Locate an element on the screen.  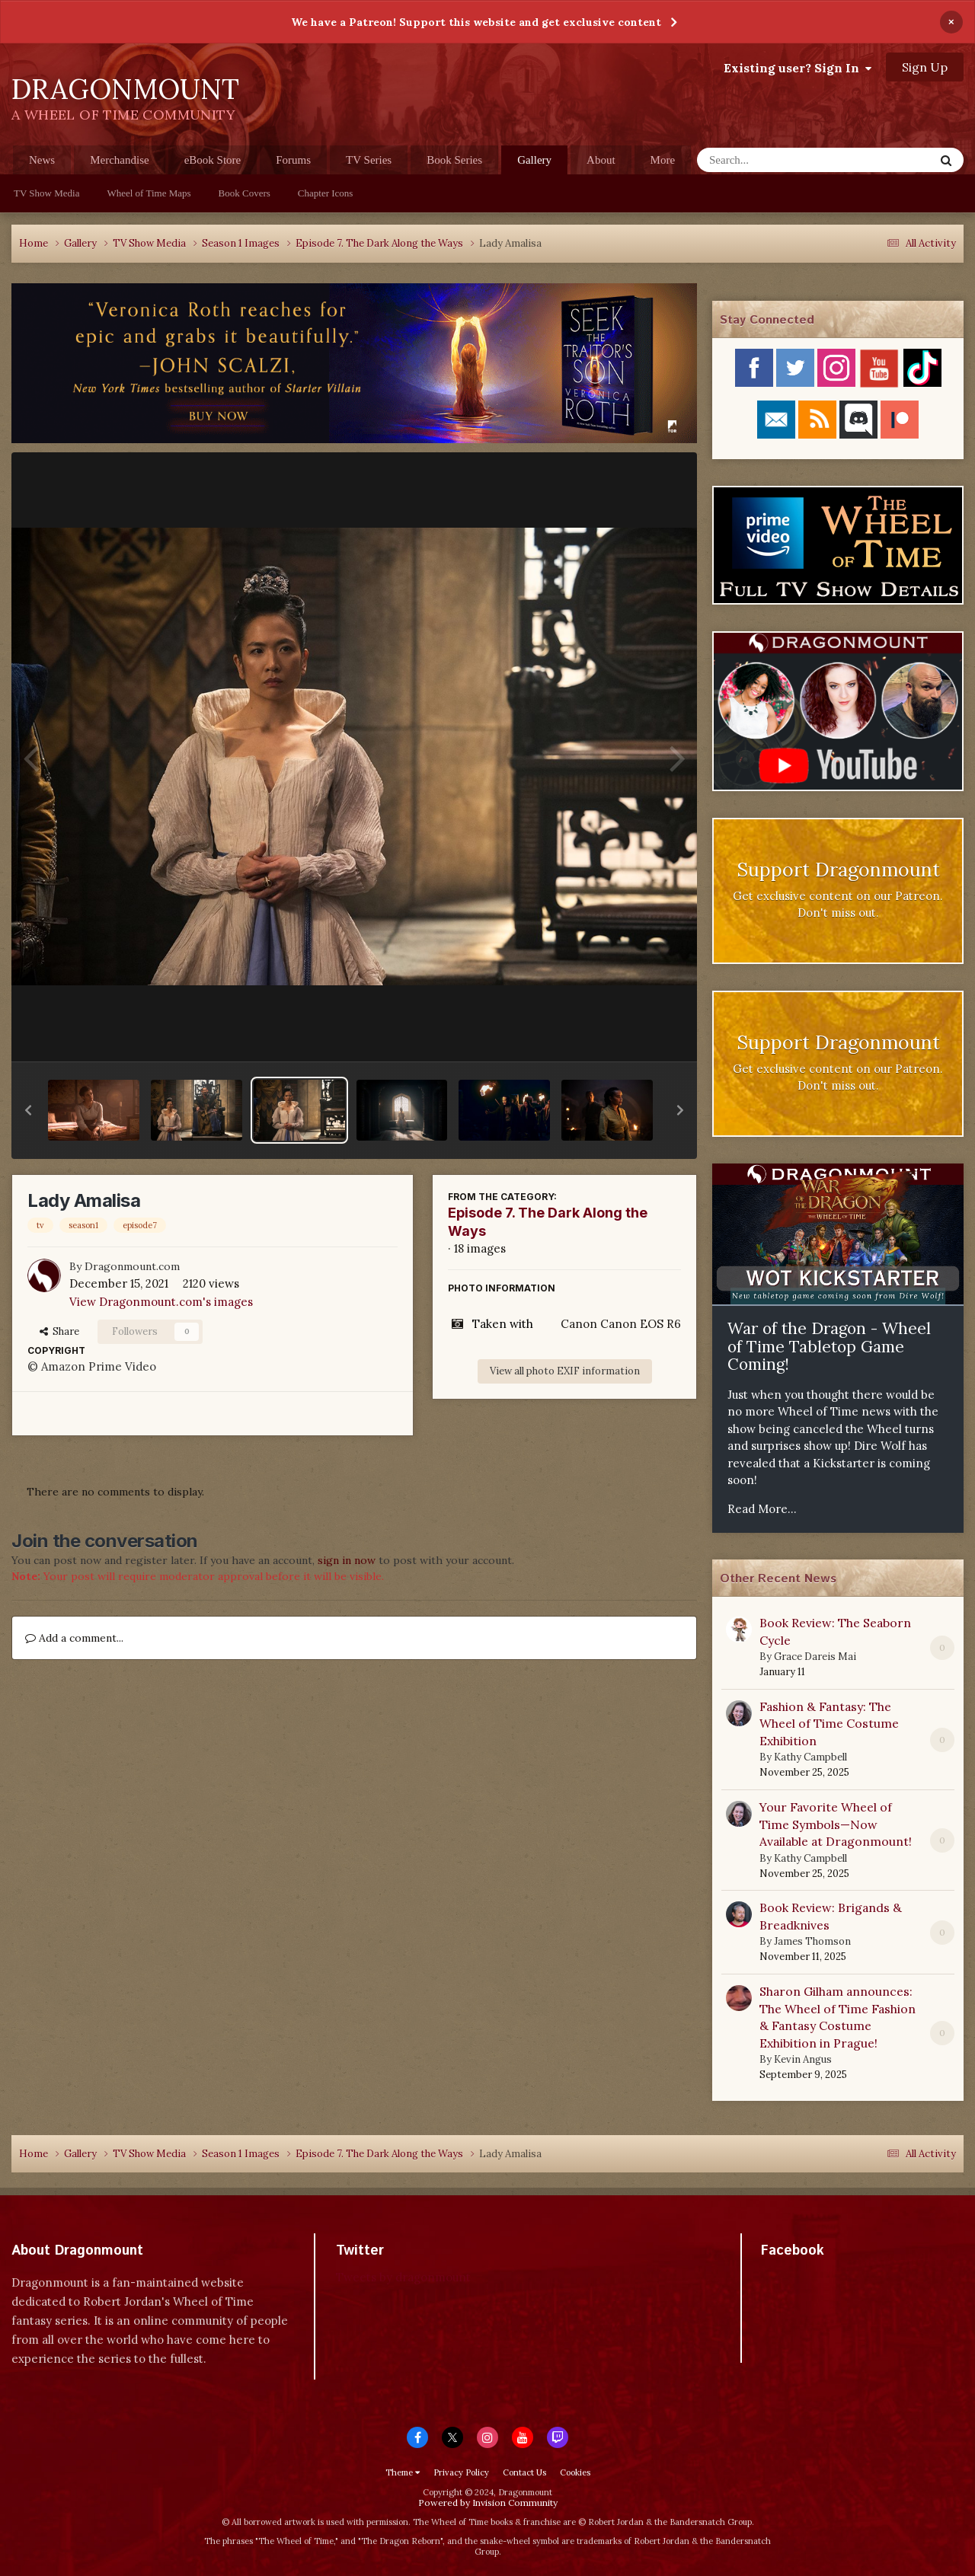
Merchandise is located at coordinates (119, 160).